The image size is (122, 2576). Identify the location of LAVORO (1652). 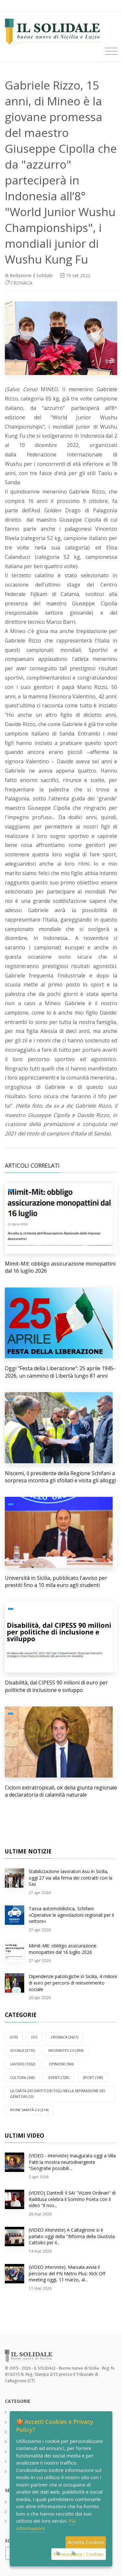
(22, 2063).